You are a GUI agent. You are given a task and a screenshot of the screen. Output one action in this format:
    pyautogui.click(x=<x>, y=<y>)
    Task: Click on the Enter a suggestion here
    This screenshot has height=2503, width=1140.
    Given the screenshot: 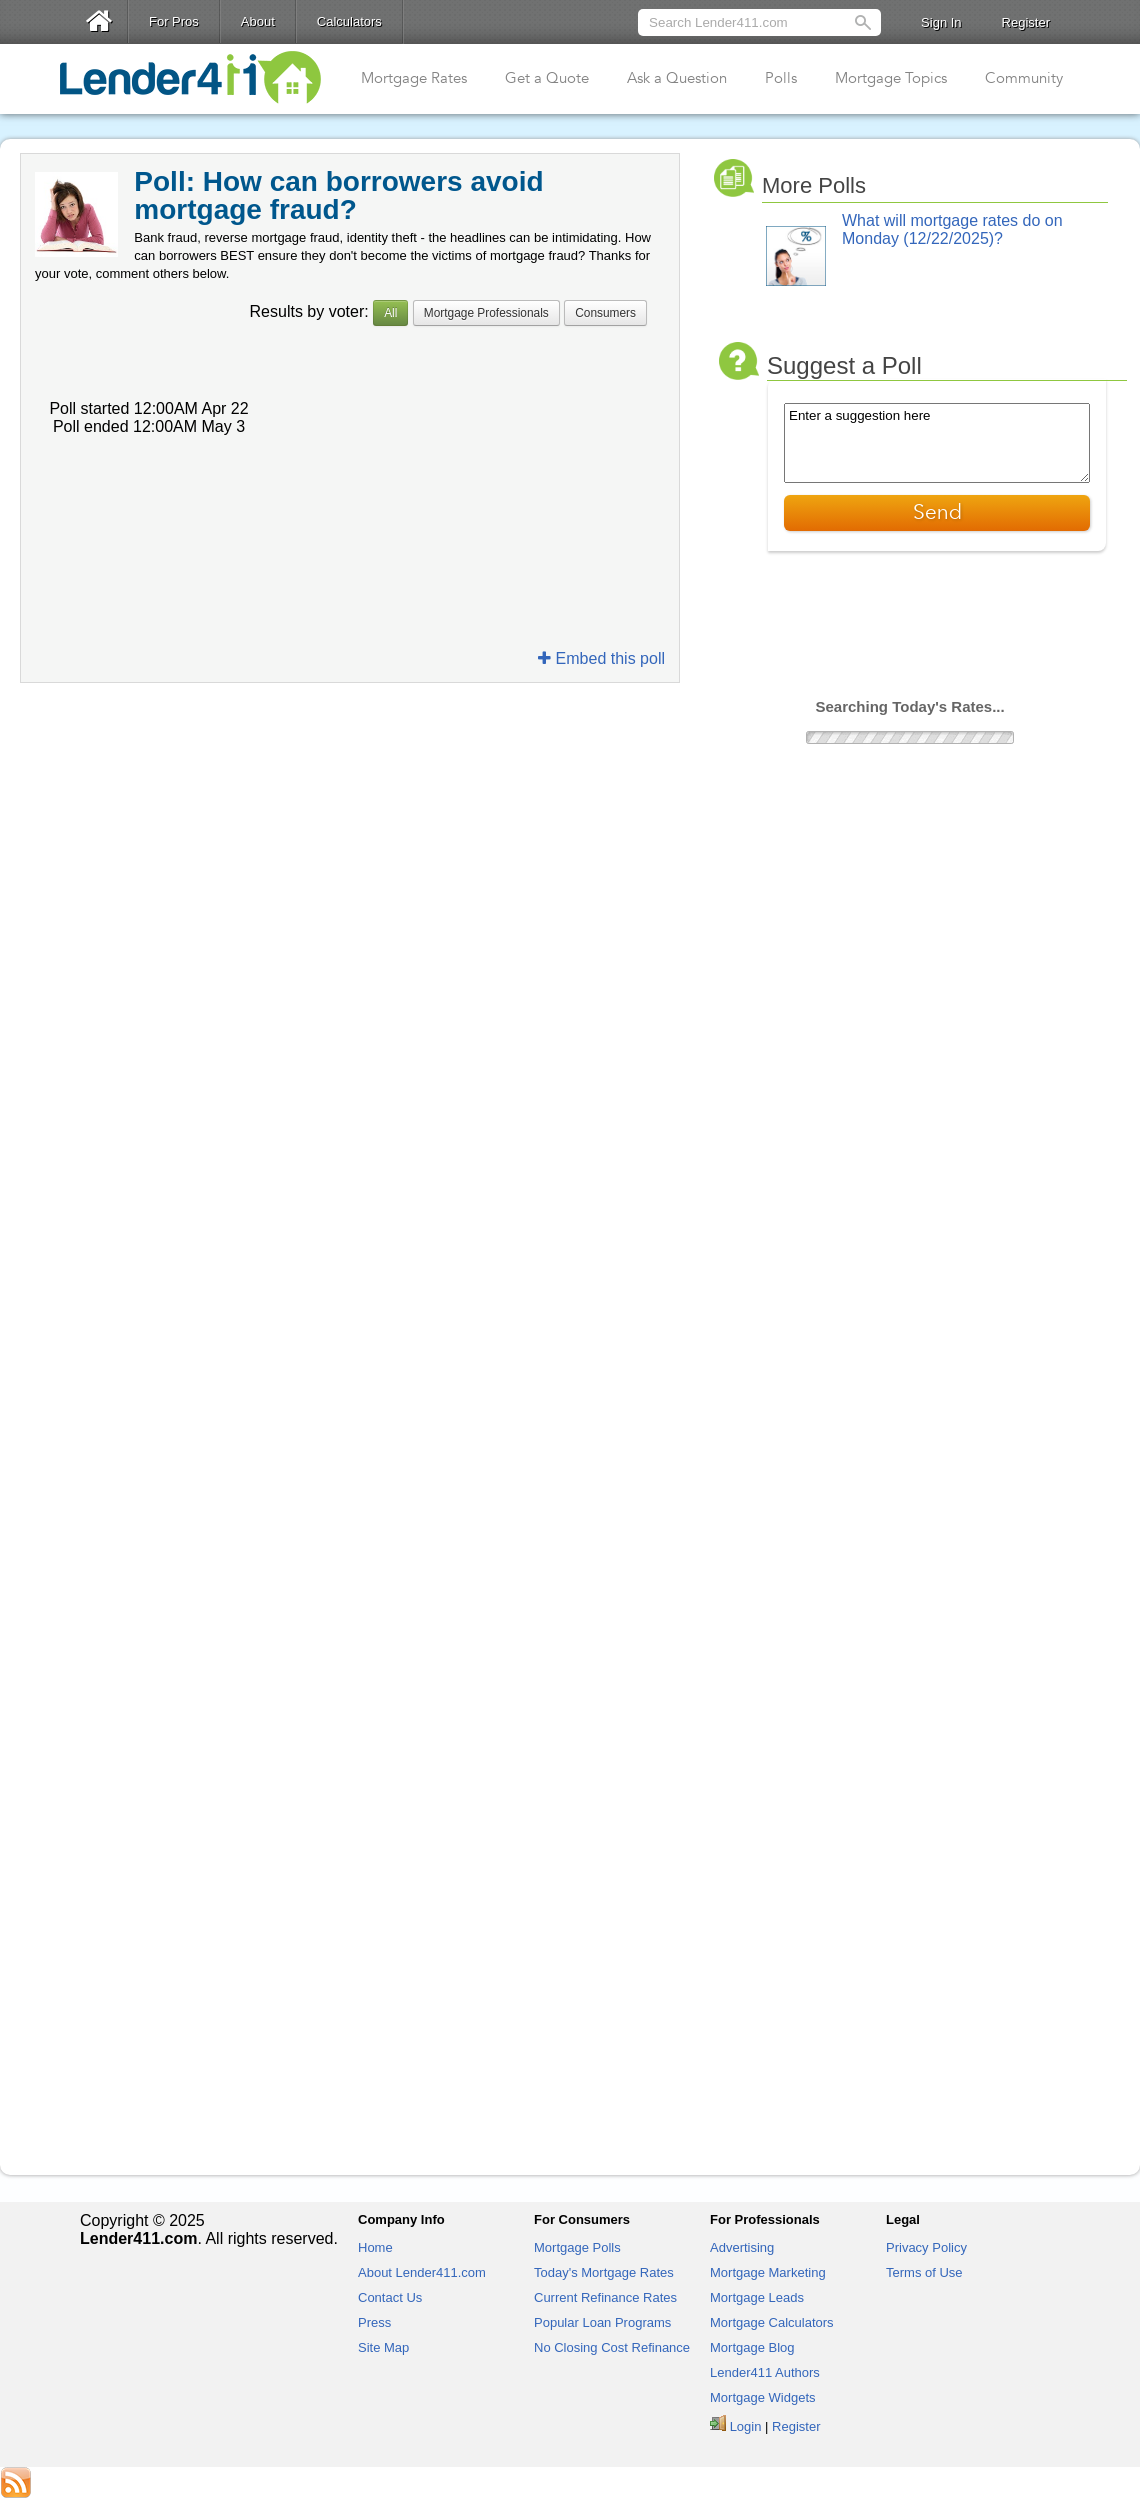 What is the action you would take?
    pyautogui.click(x=937, y=443)
    